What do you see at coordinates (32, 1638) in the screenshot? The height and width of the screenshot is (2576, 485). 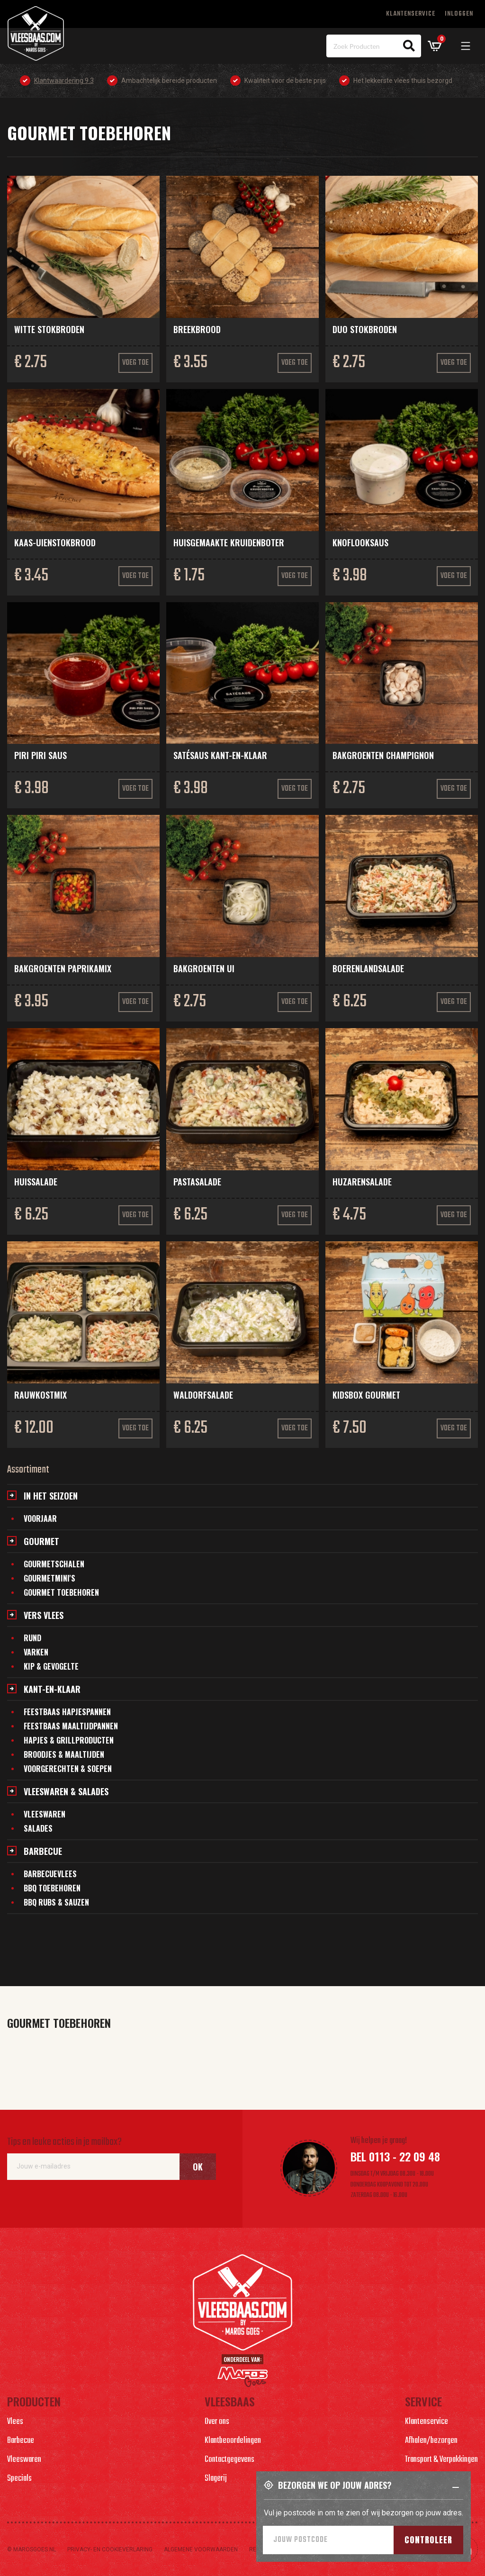 I see `Rund` at bounding box center [32, 1638].